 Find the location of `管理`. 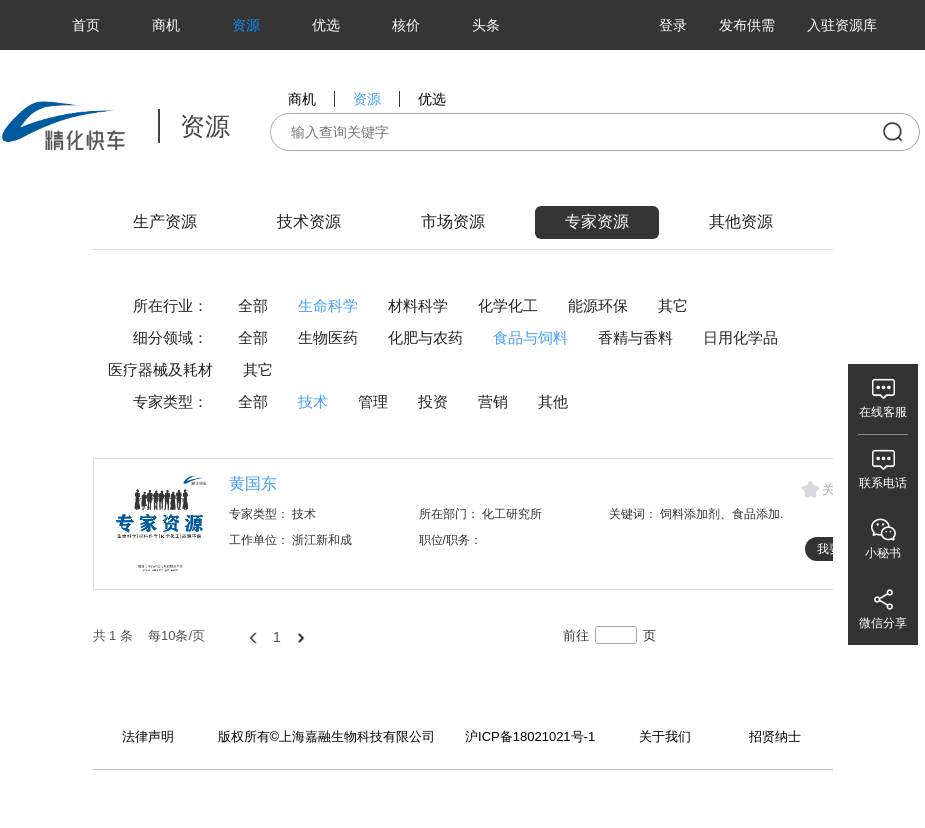

管理 is located at coordinates (373, 401).